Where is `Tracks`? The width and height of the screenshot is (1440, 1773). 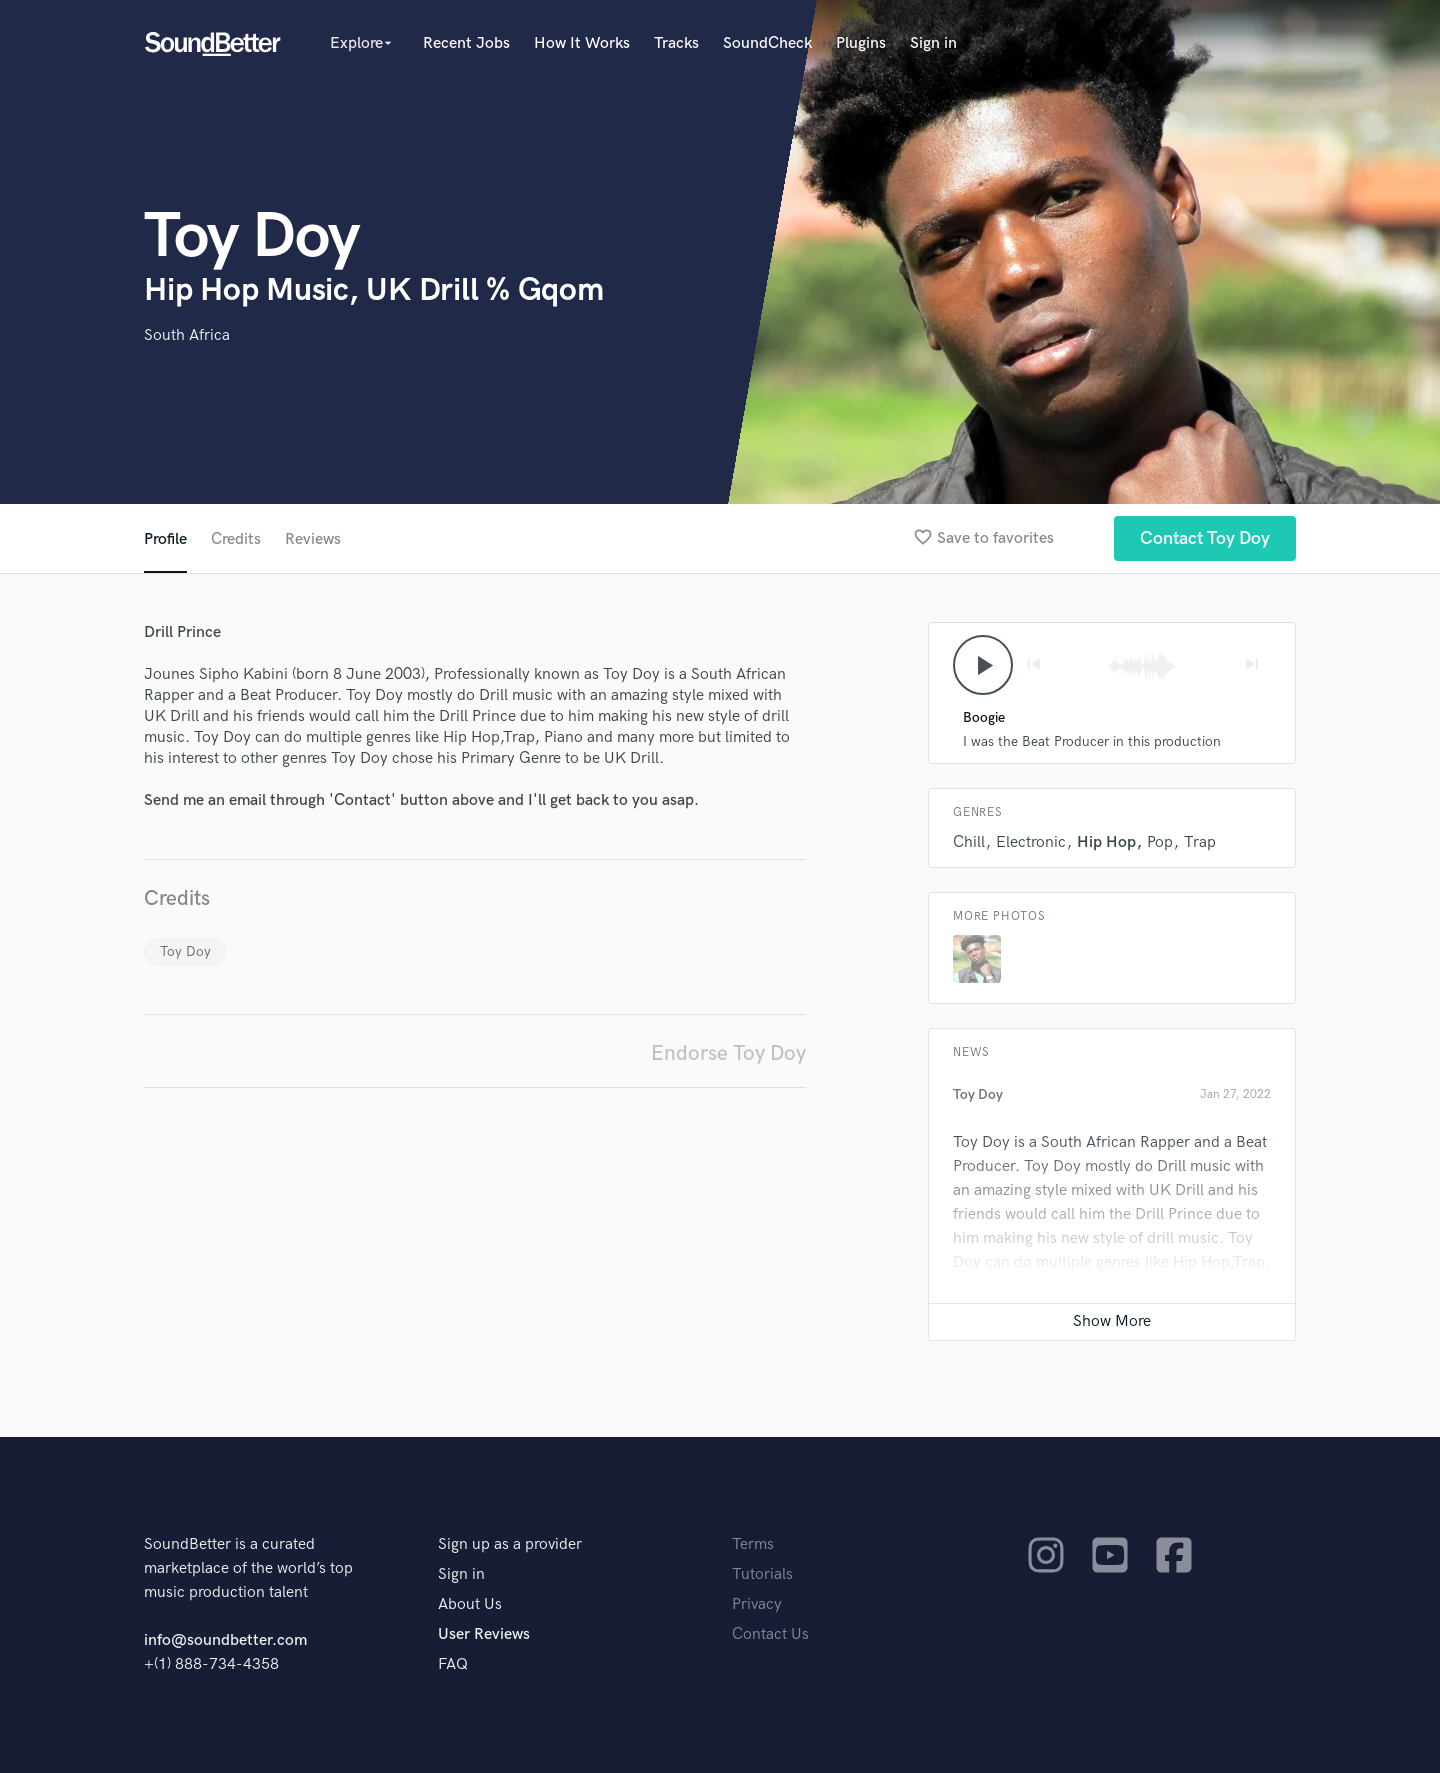 Tracks is located at coordinates (676, 43).